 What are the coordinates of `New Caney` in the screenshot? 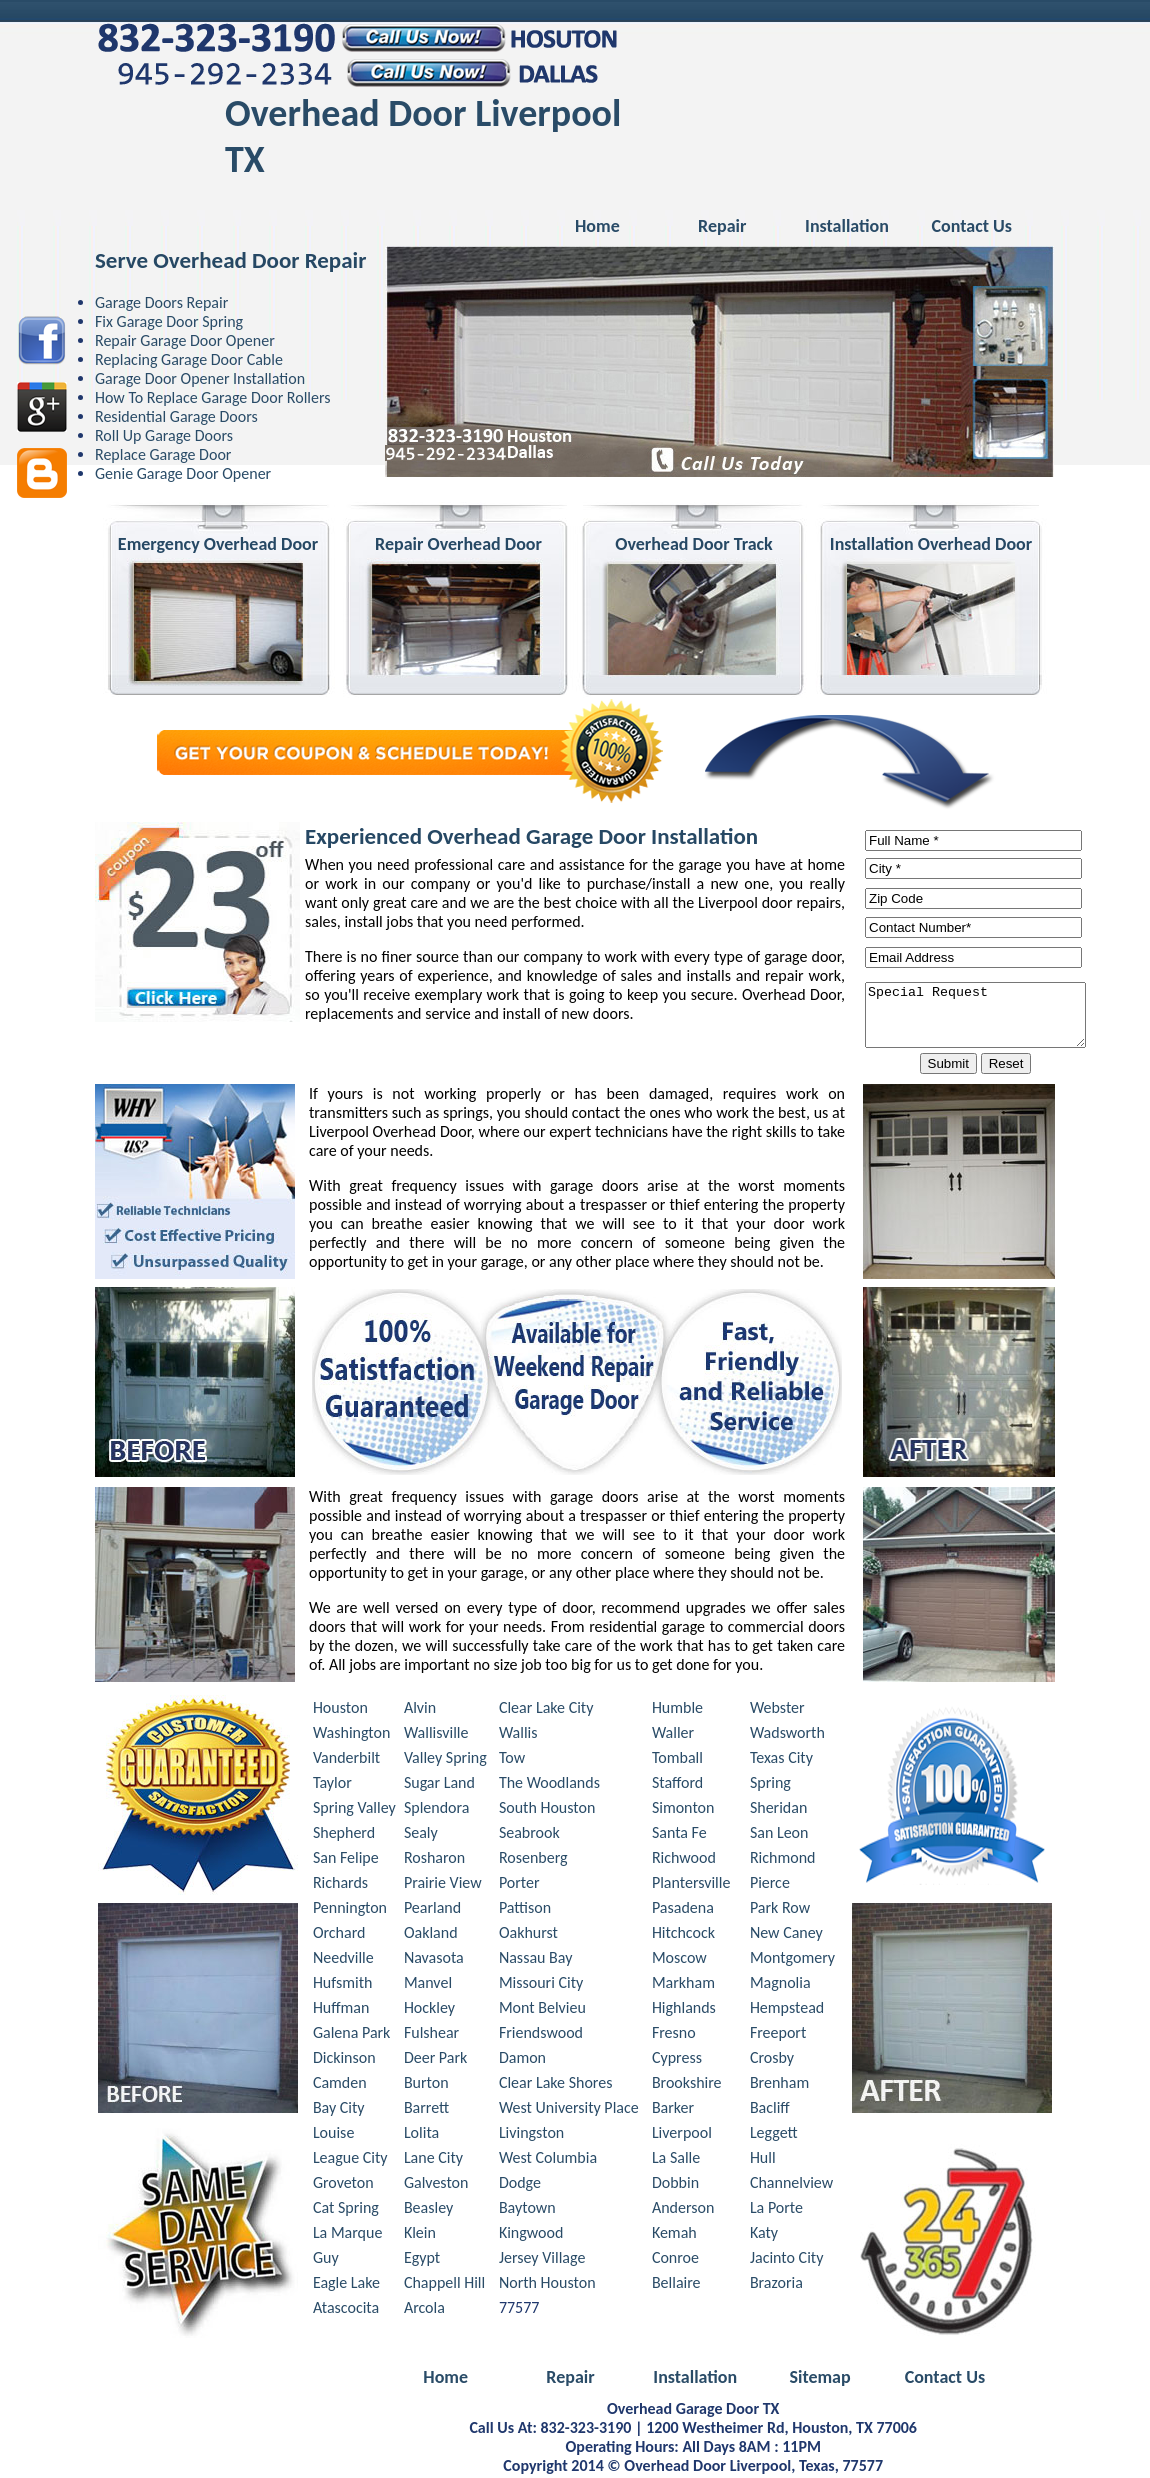 It's located at (786, 1935).